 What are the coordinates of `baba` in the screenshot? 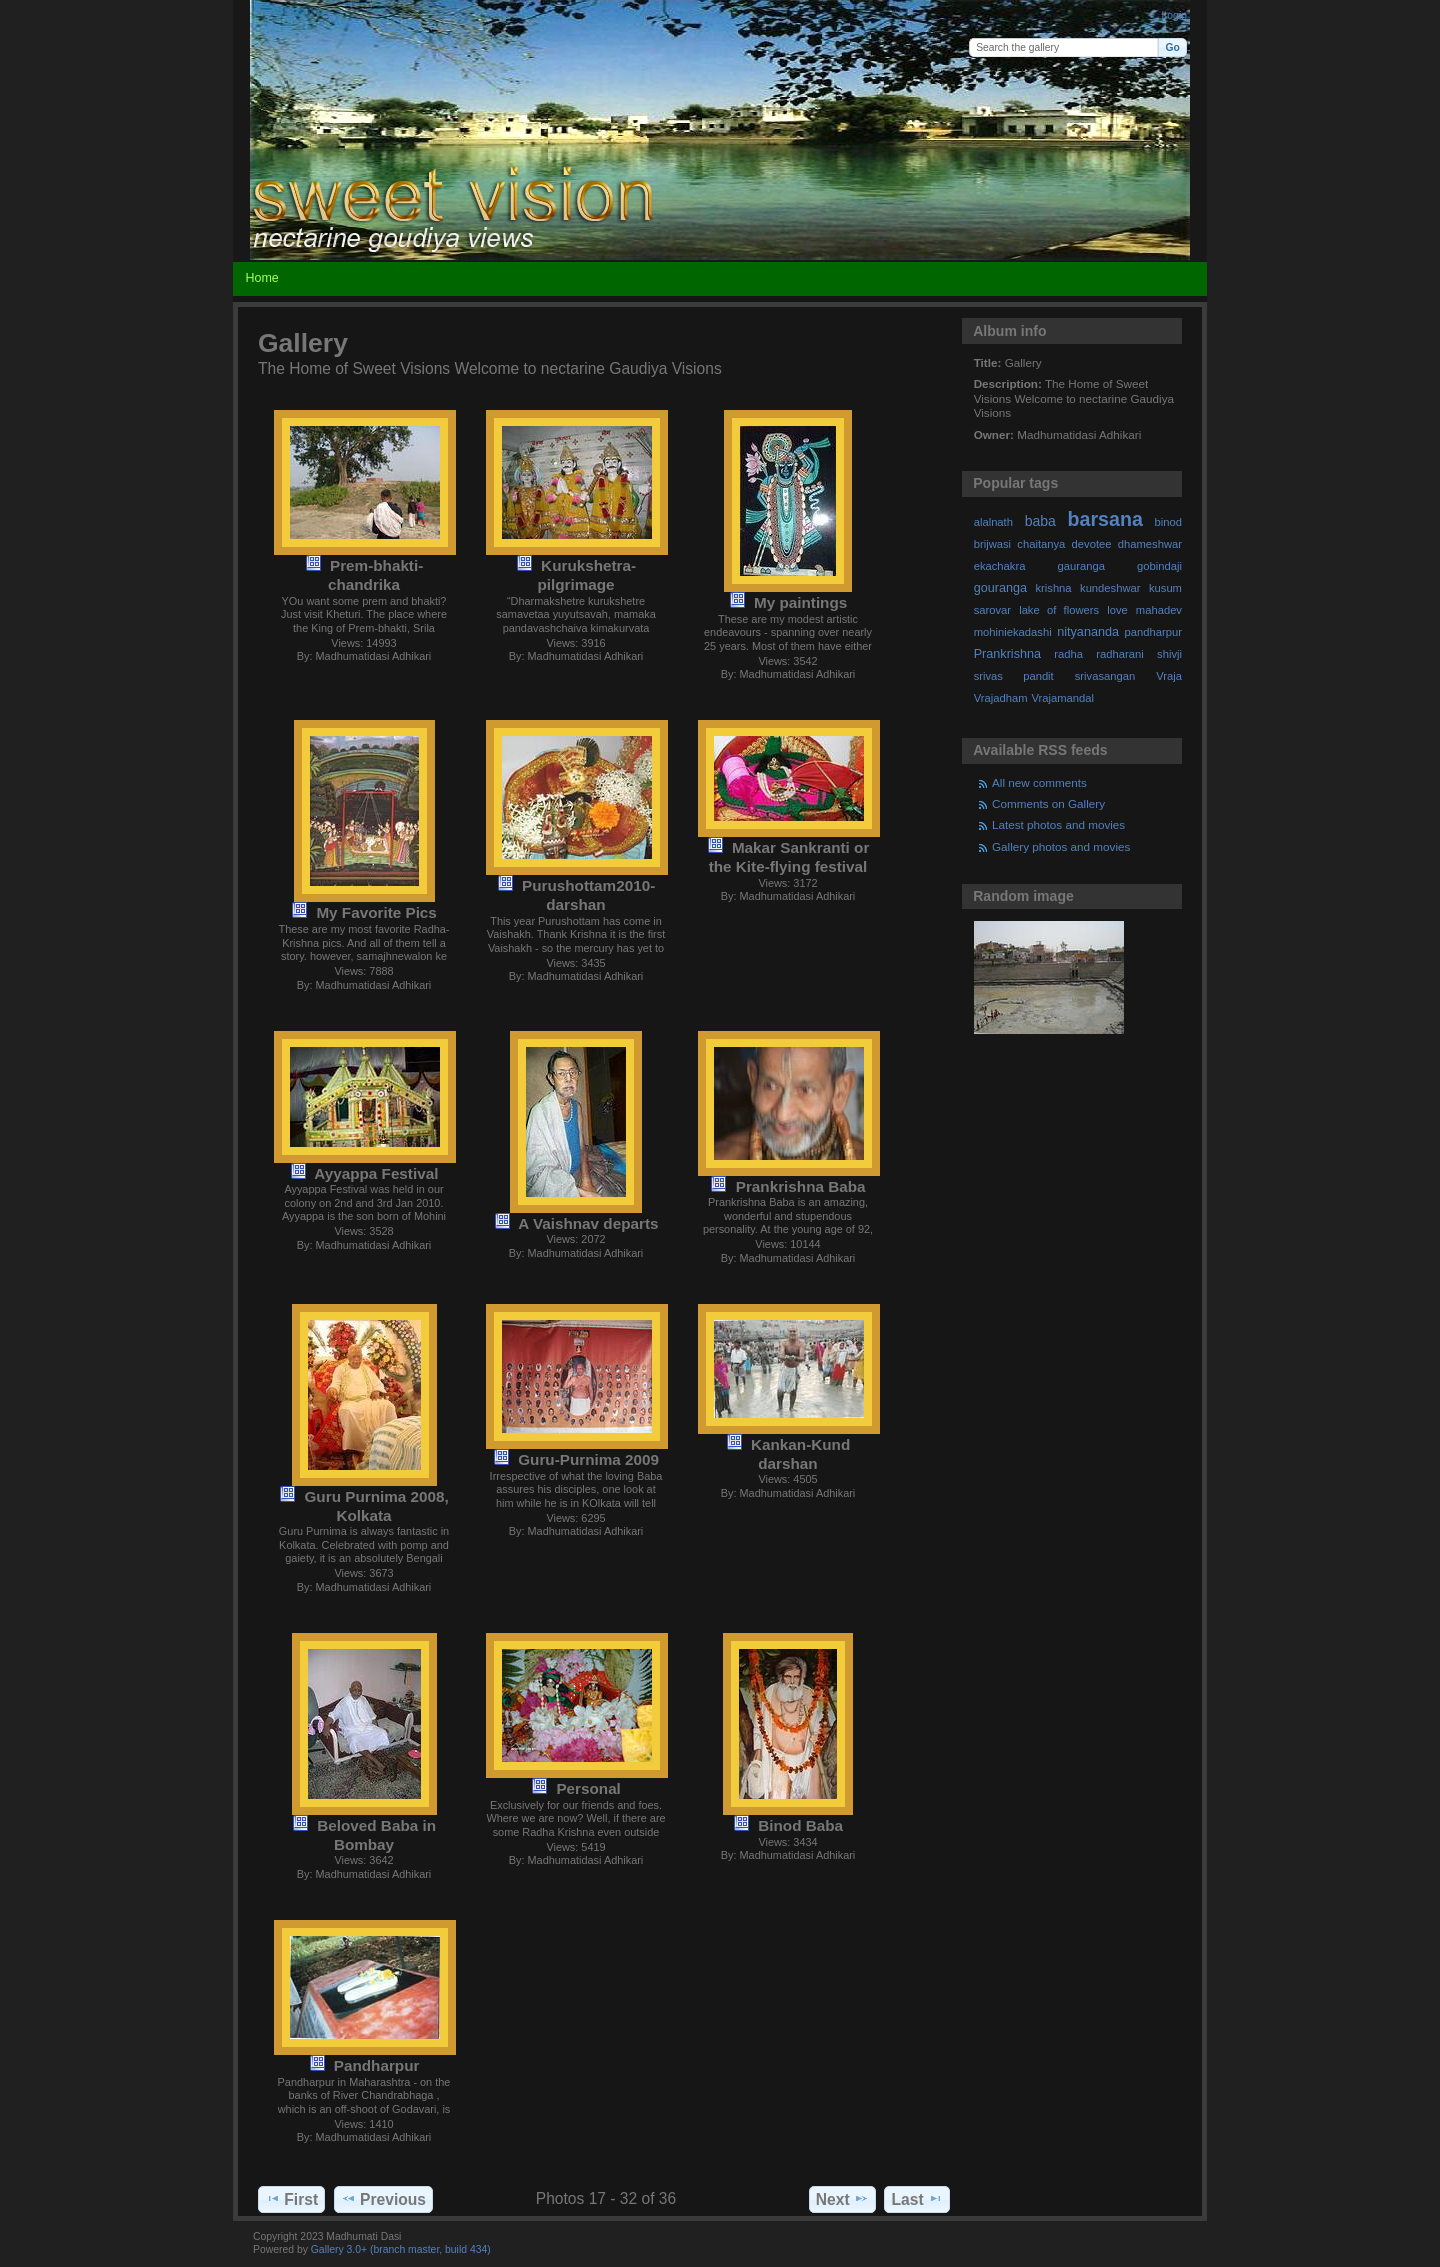 It's located at (1040, 521).